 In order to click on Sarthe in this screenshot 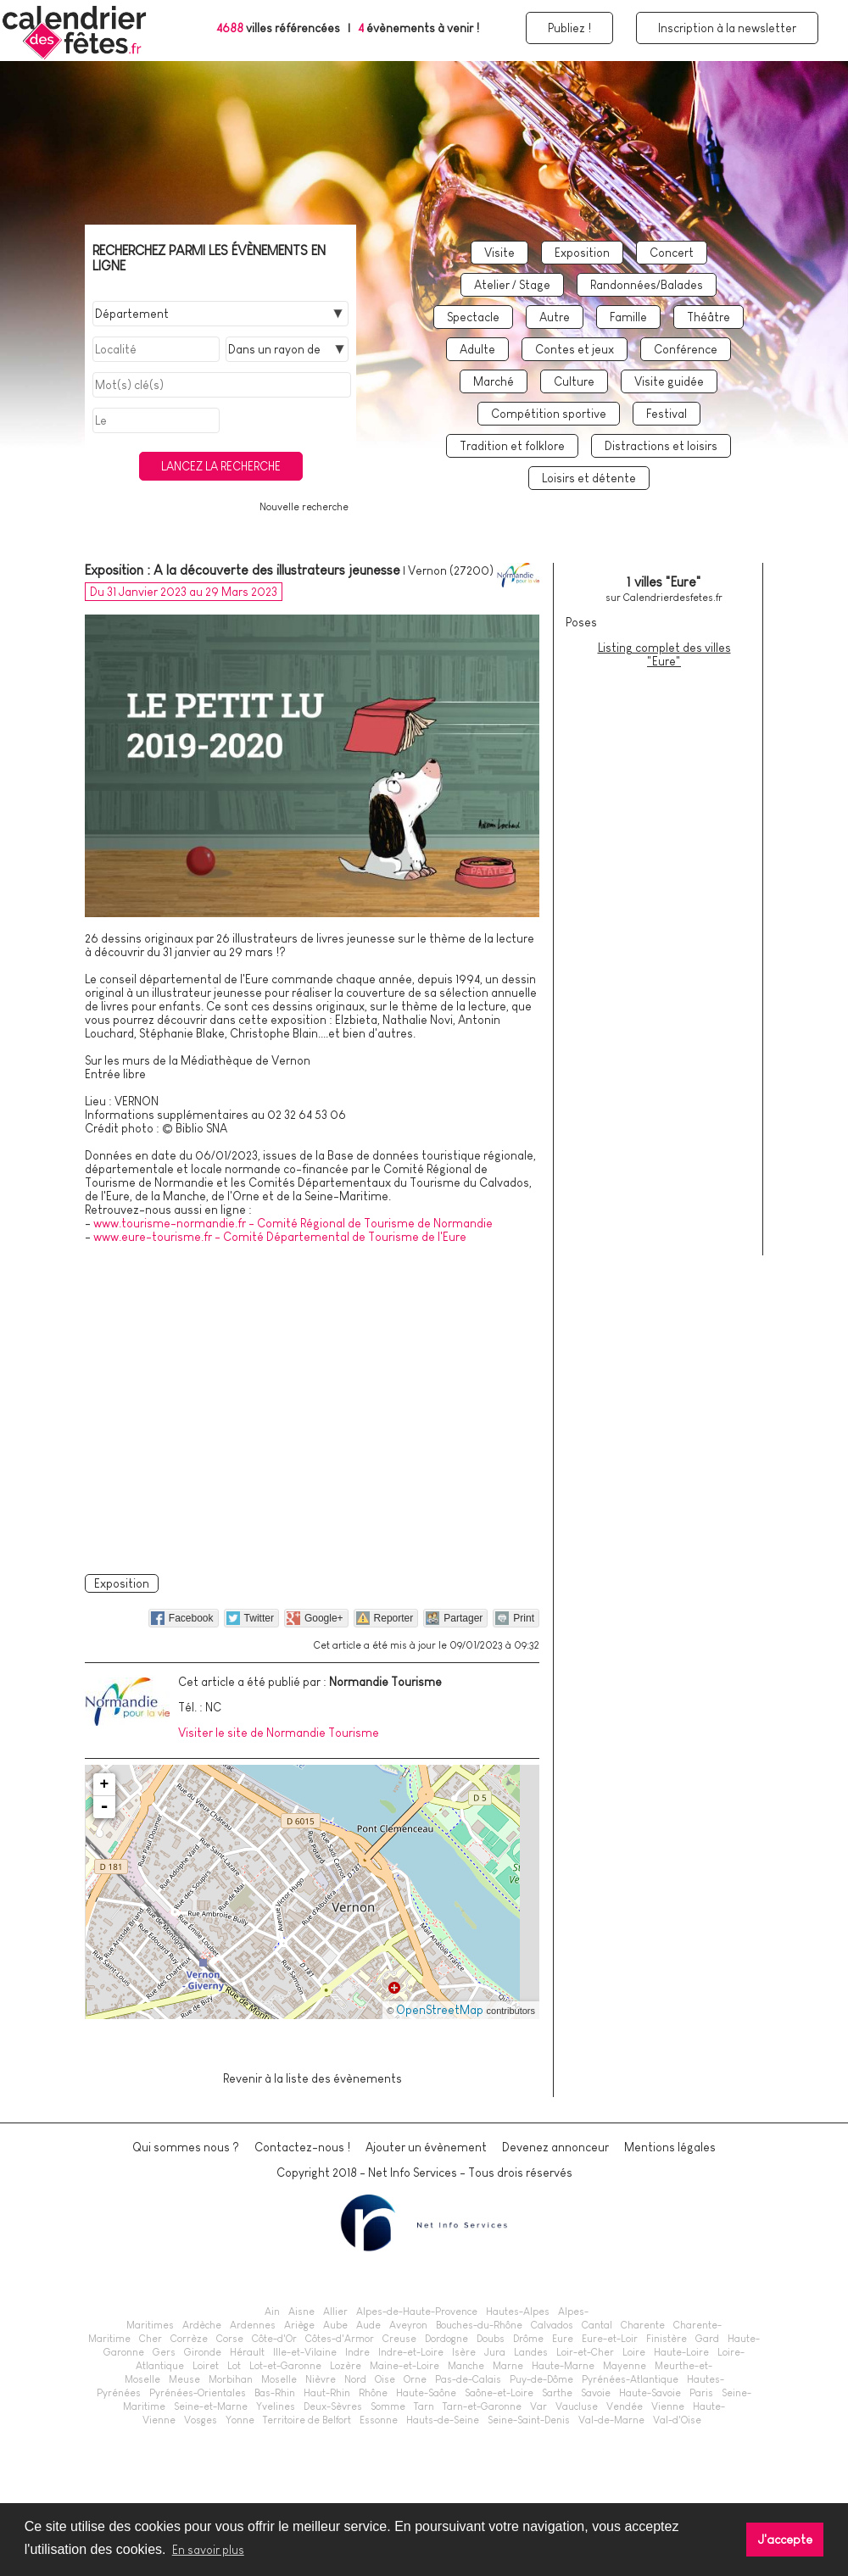, I will do `click(557, 2393)`.